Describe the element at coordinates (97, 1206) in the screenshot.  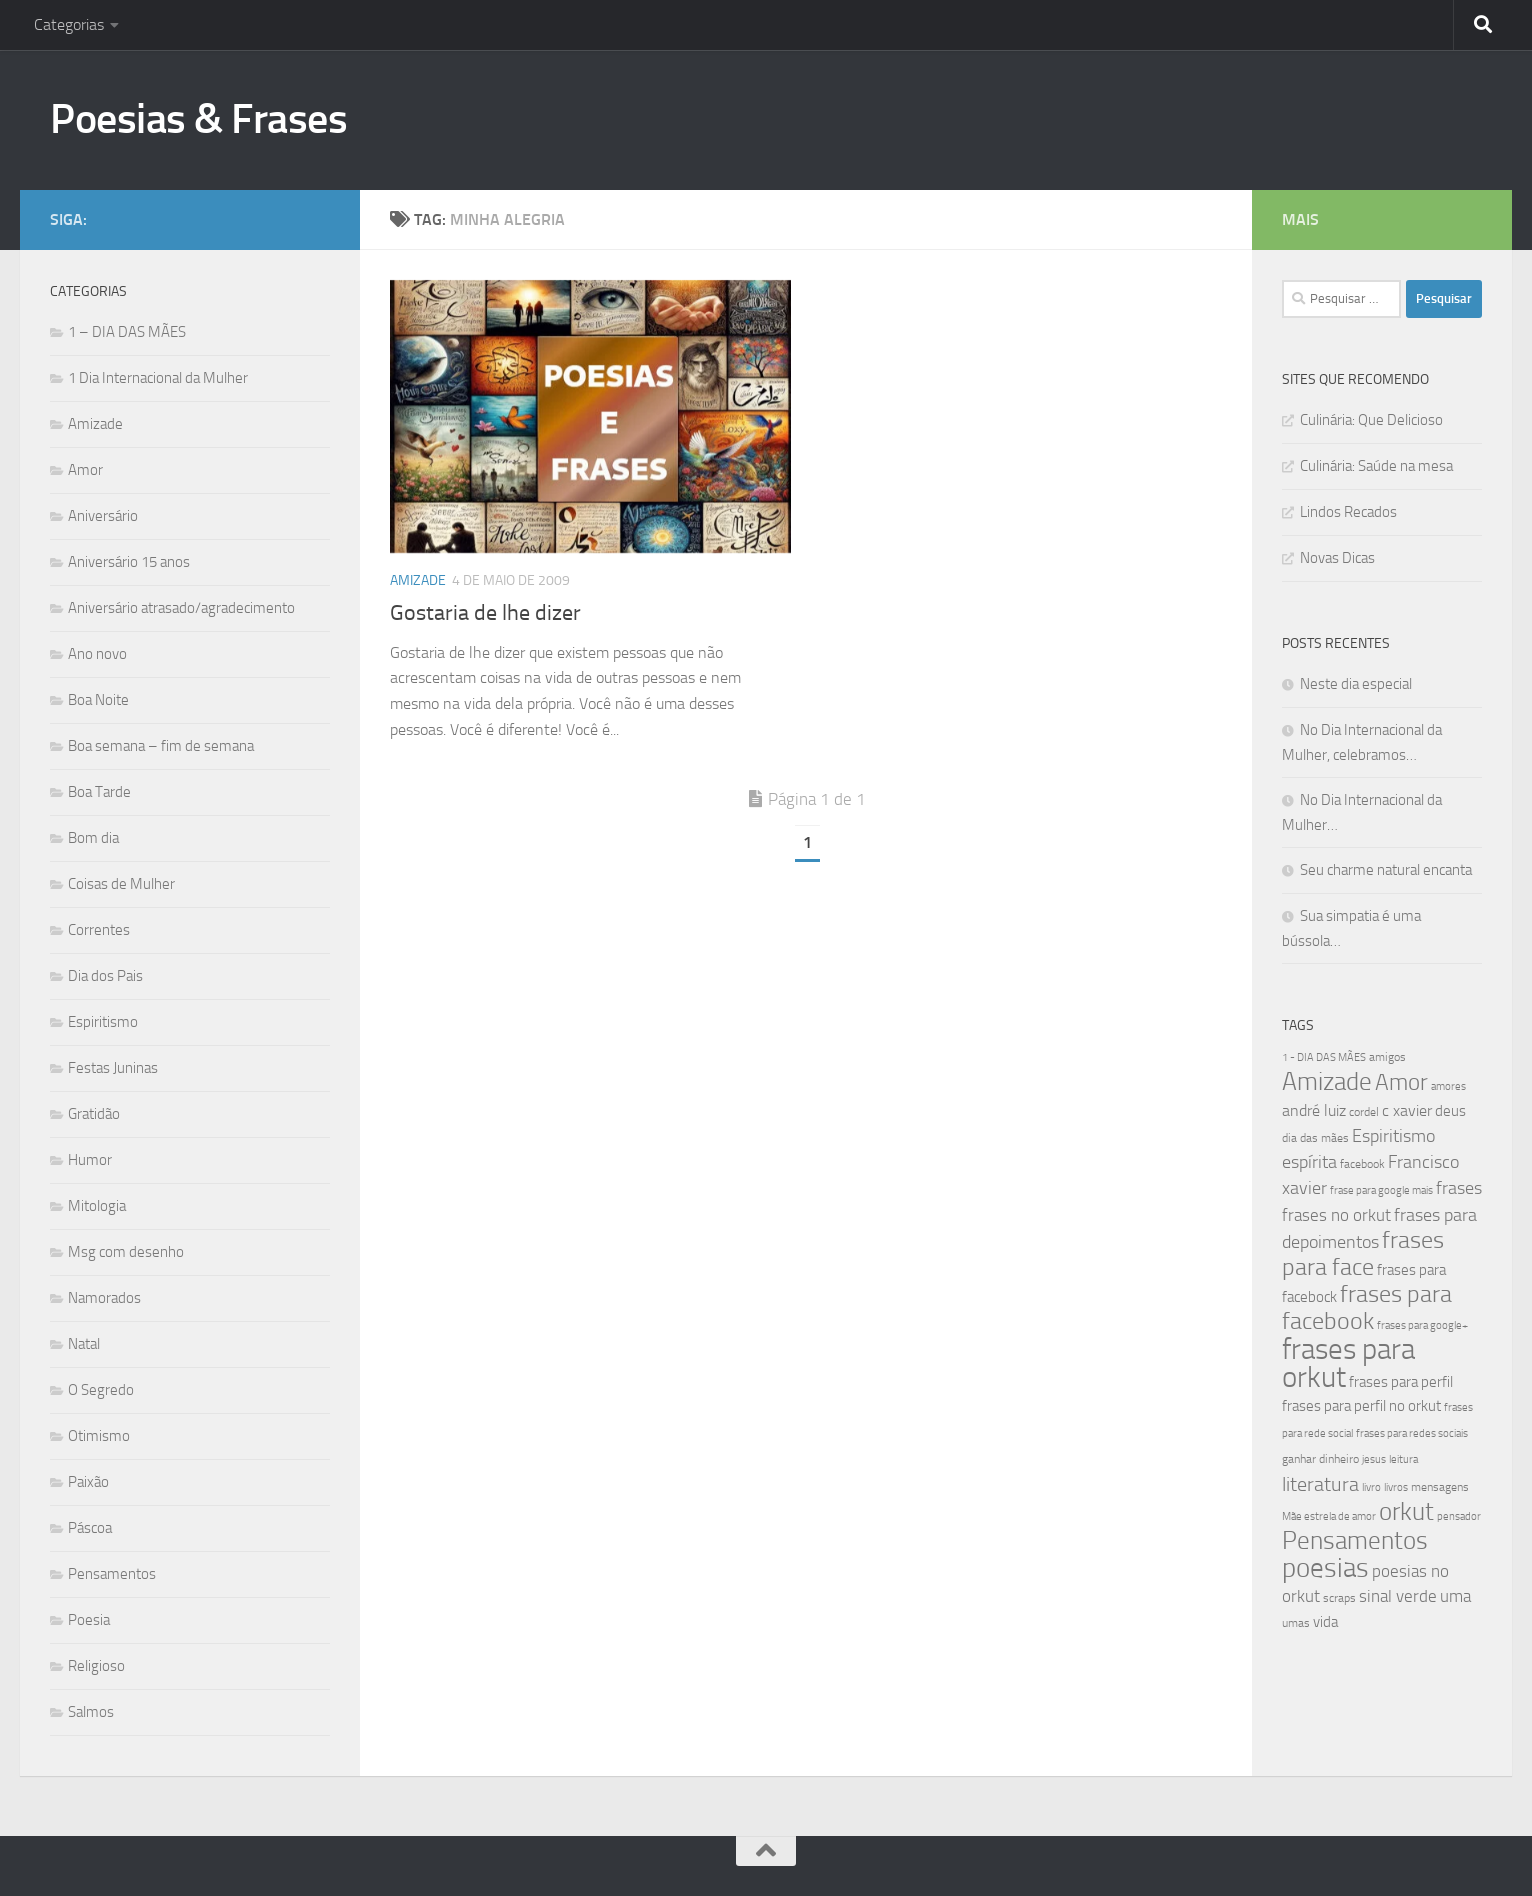
I see `Mitologia` at that location.